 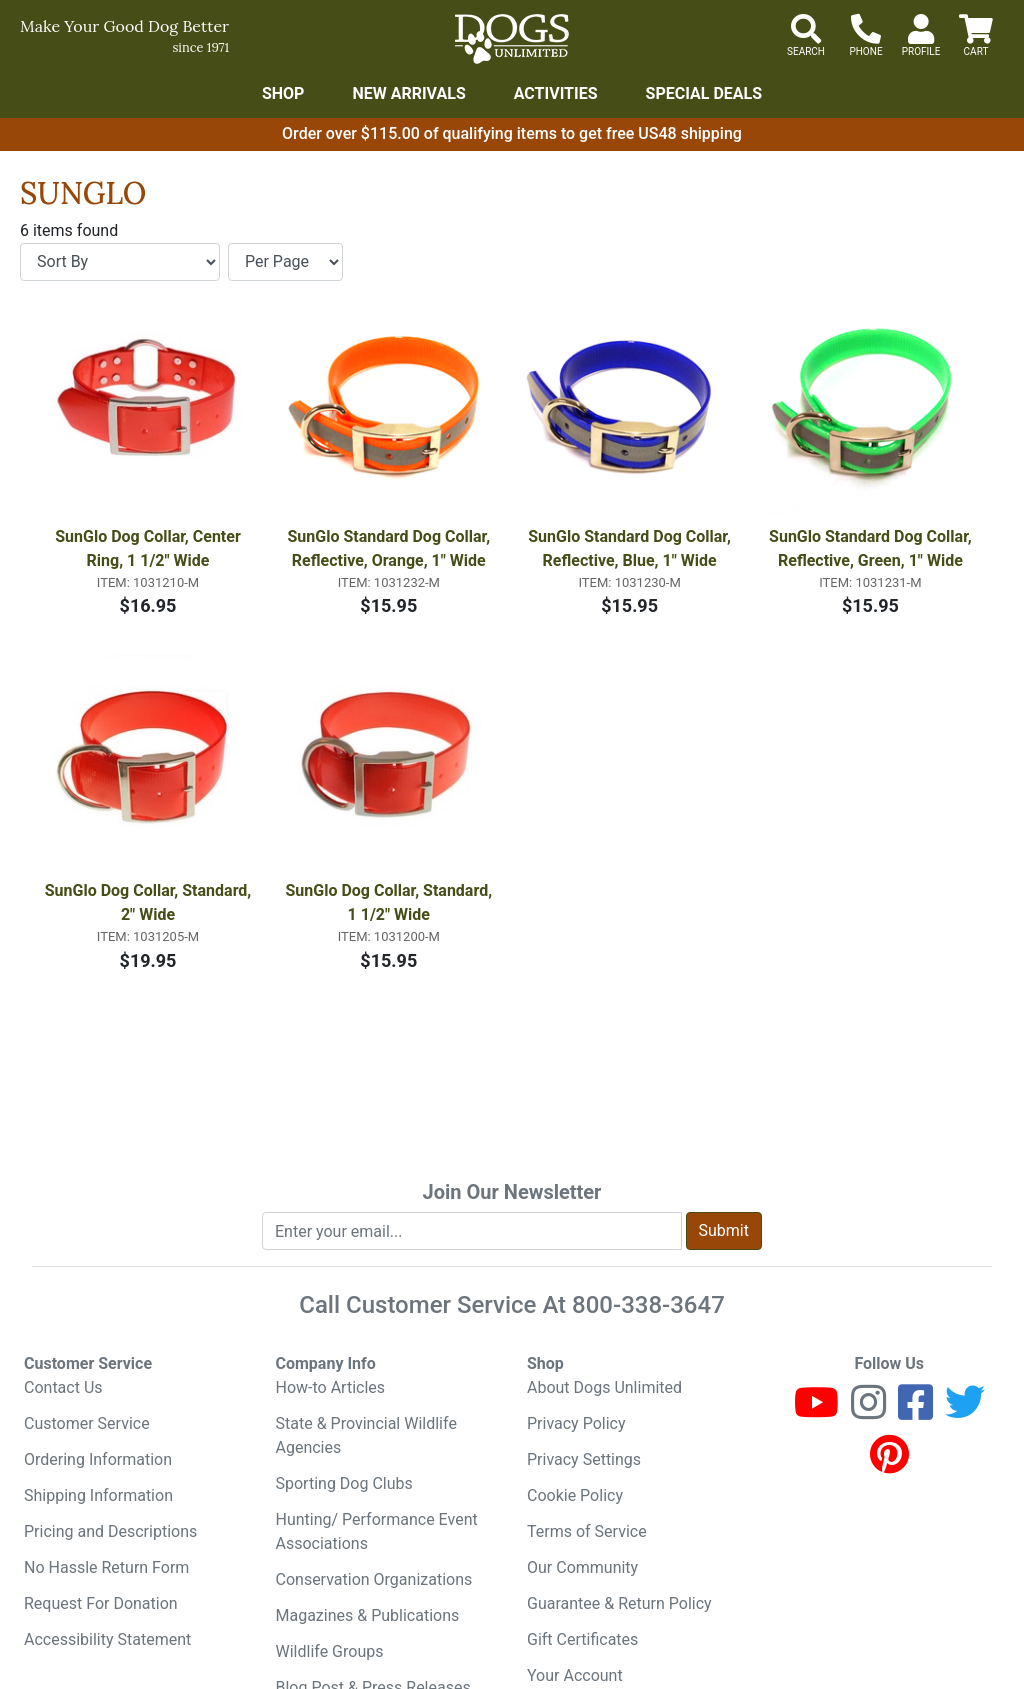 I want to click on [Youtube], so click(x=816, y=1411).